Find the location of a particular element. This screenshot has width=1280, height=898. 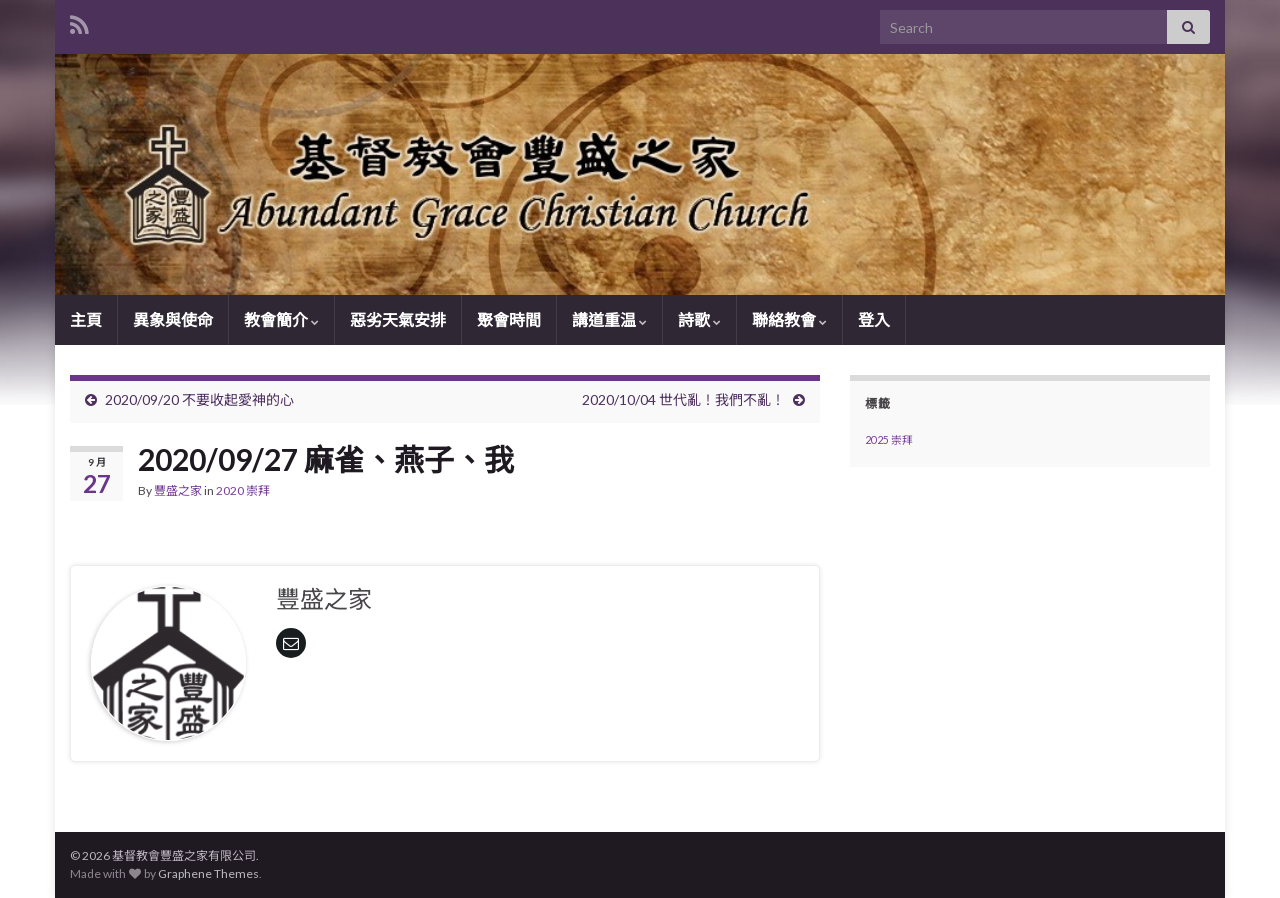

2020 崇拜 is located at coordinates (243, 490).